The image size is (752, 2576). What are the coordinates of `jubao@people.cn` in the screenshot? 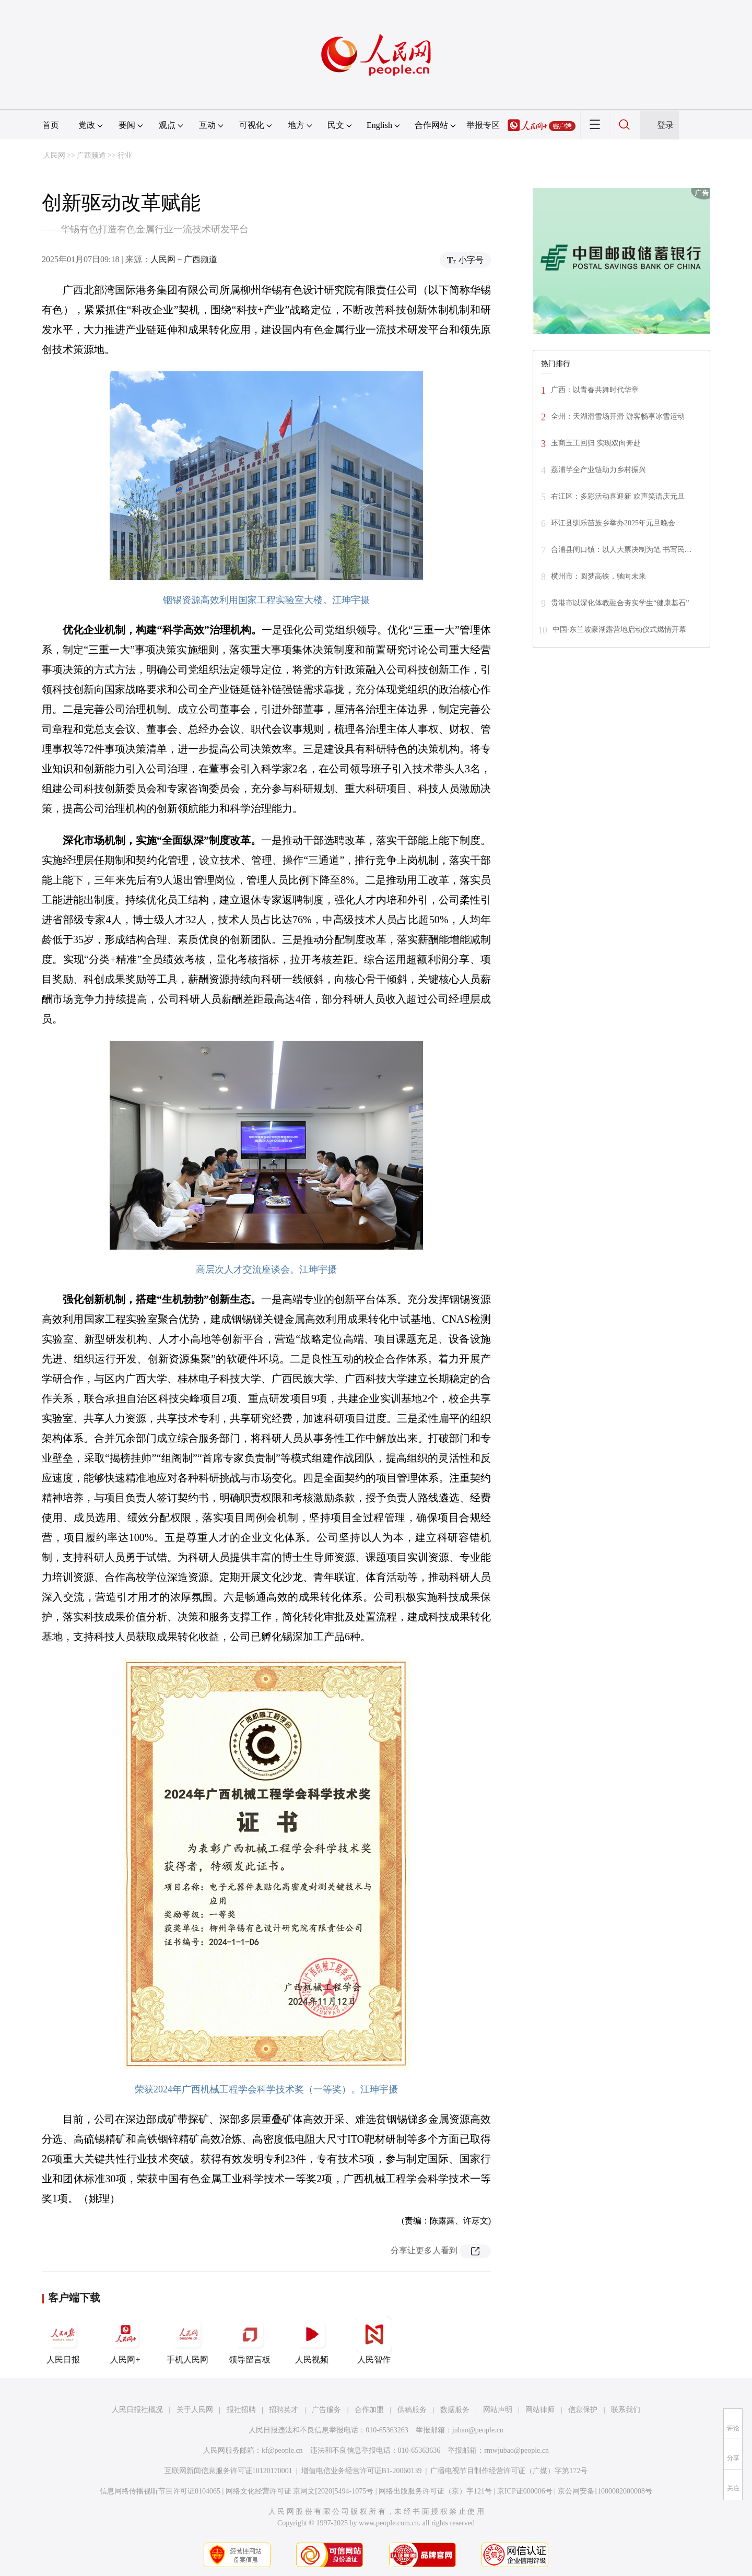 It's located at (477, 2430).